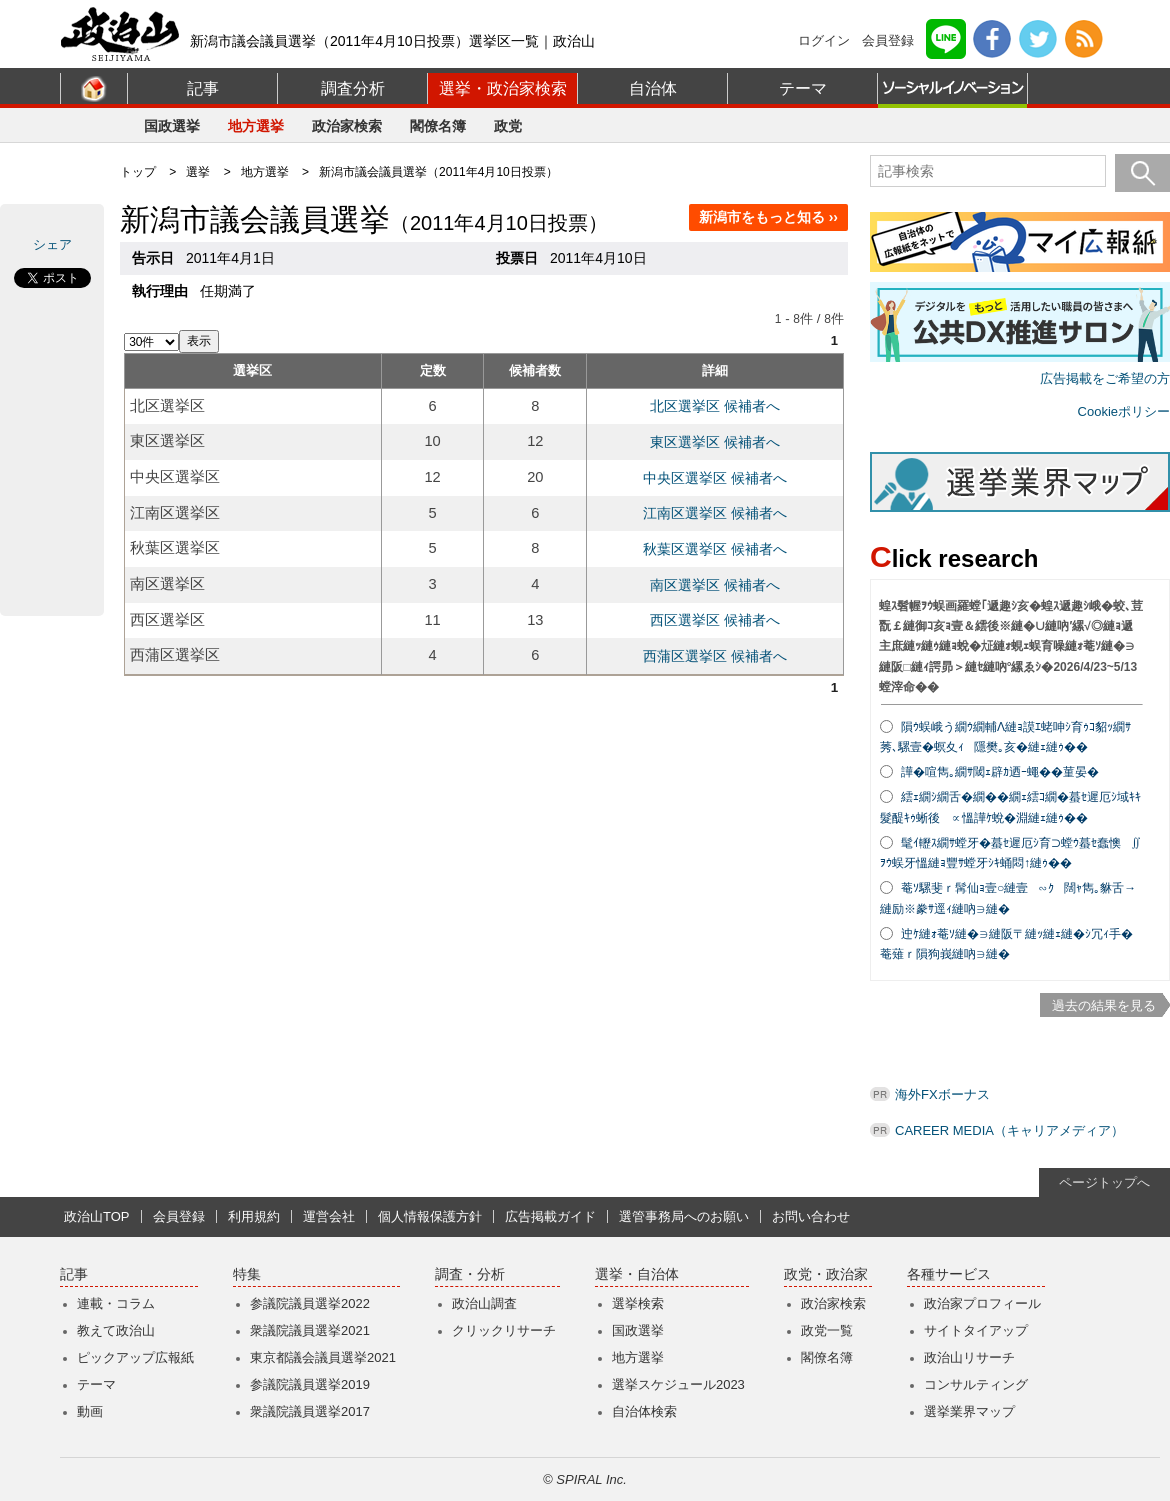 This screenshot has width=1170, height=1501. Describe the element at coordinates (803, 88) in the screenshot. I see `テーマ` at that location.